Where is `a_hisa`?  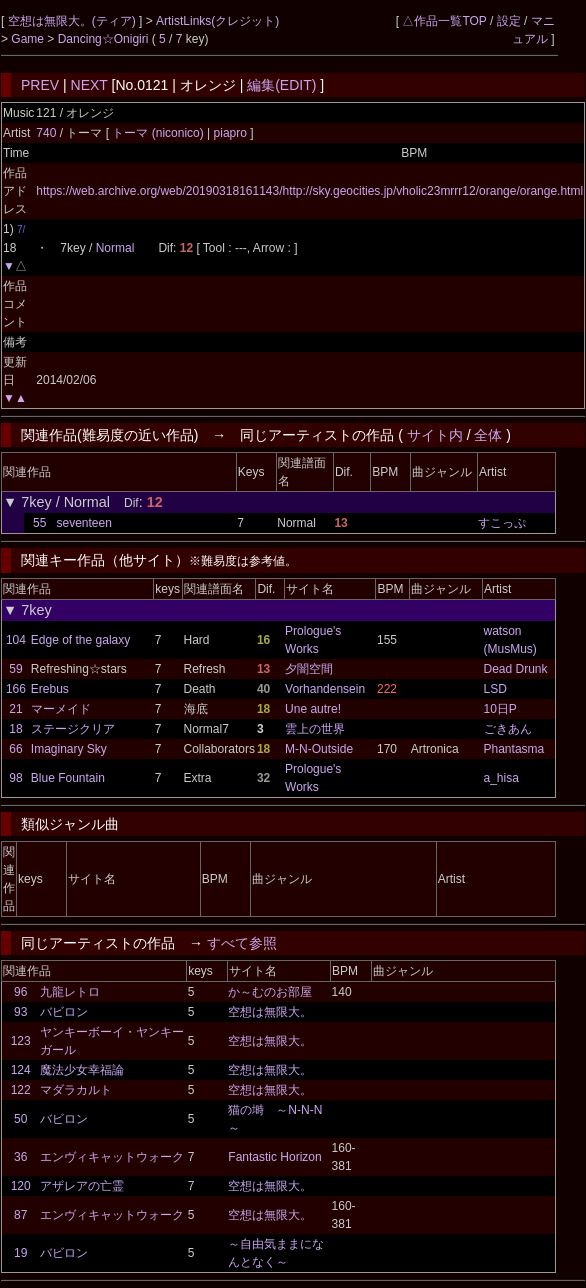 a_hisa is located at coordinates (501, 778).